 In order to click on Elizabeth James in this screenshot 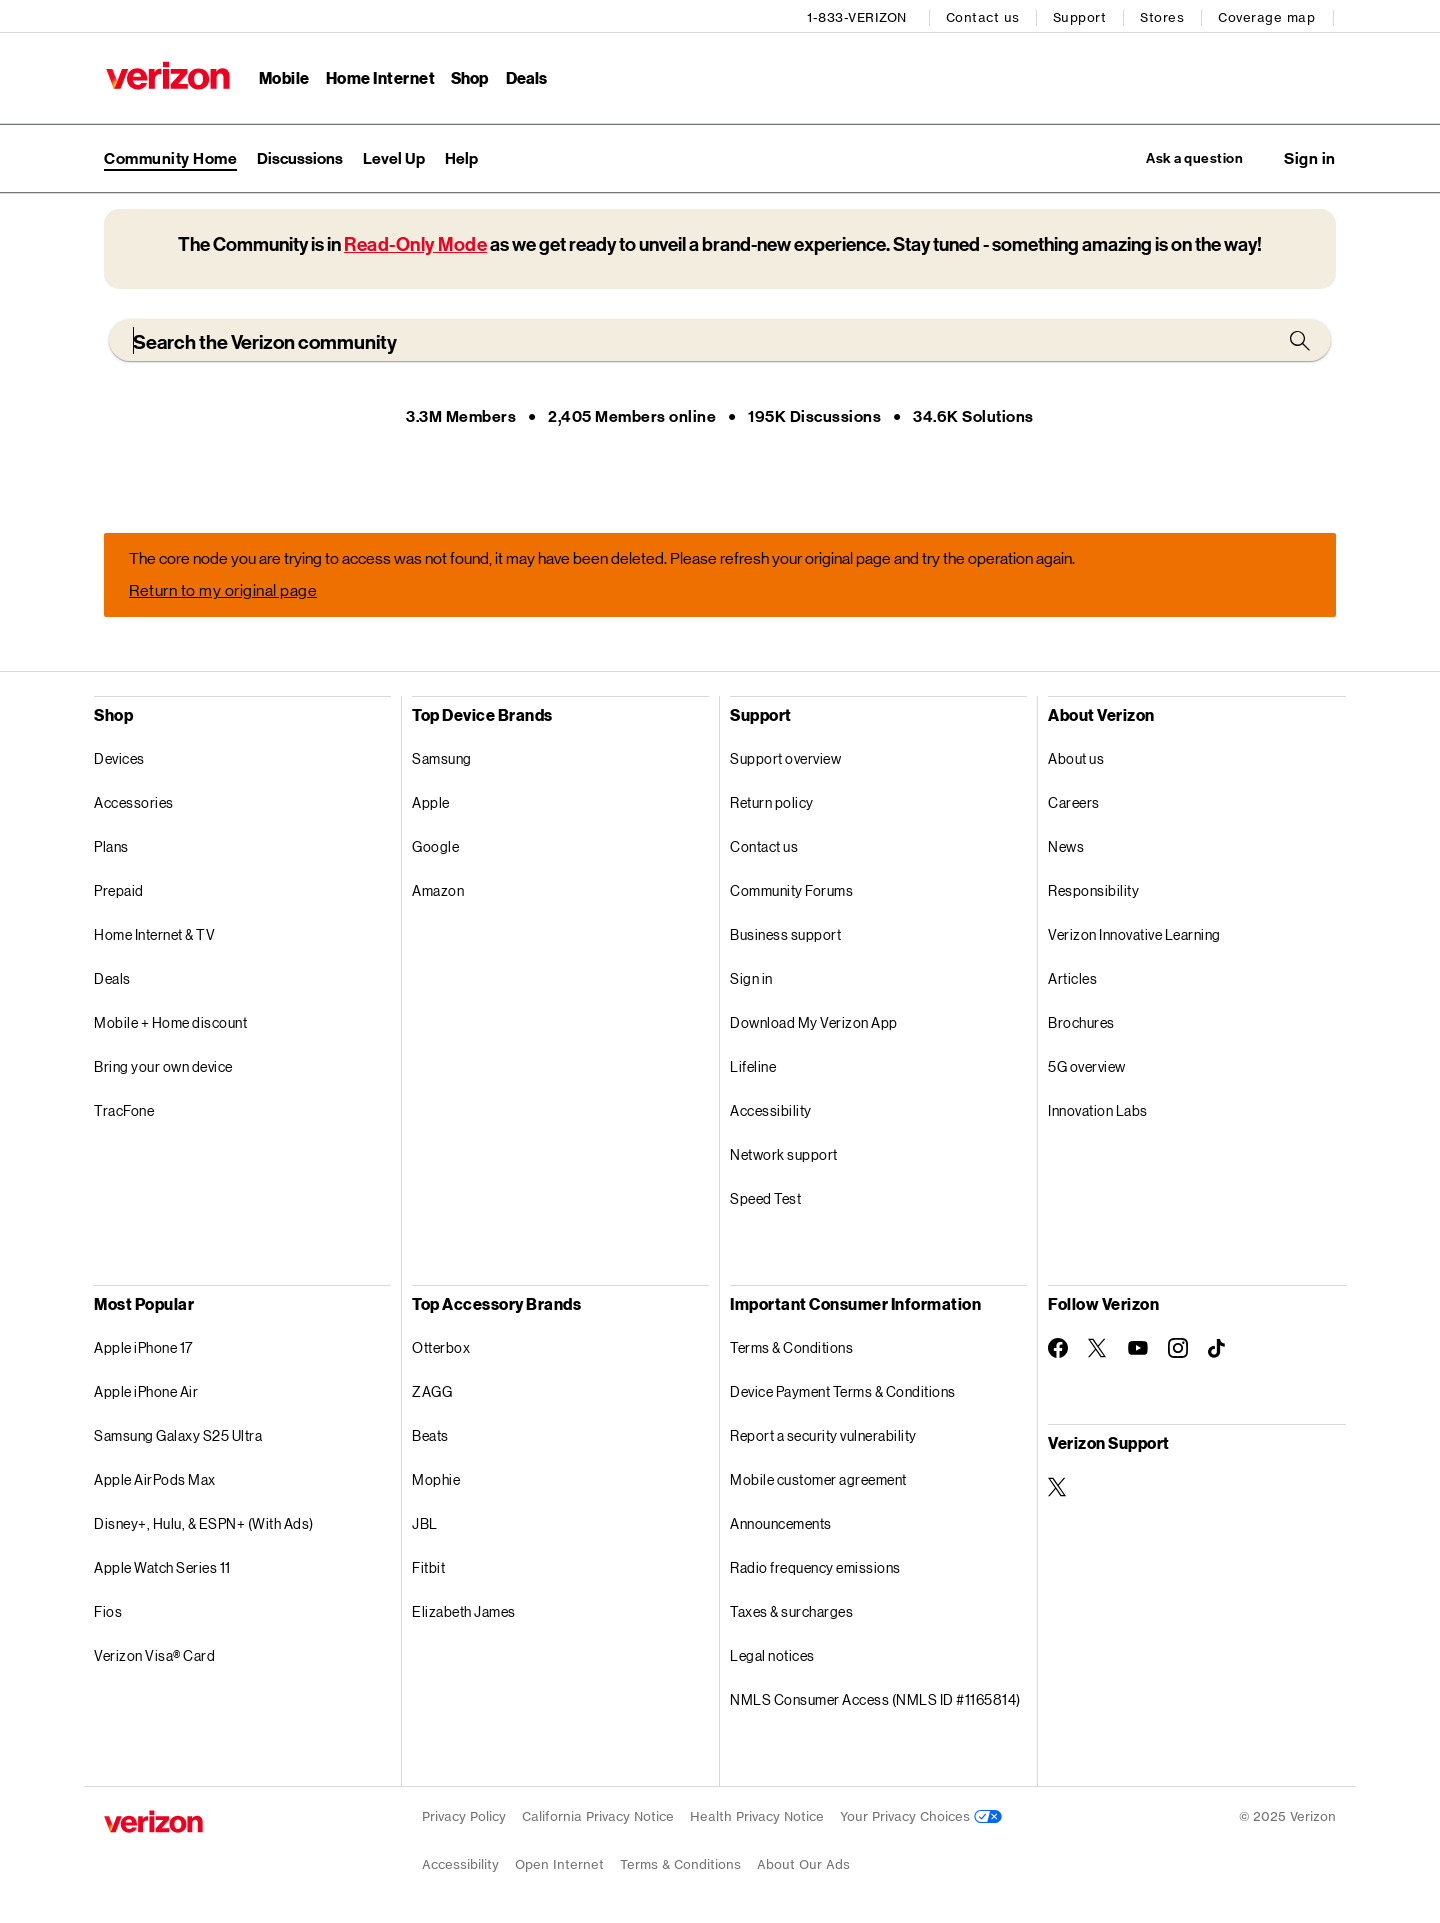, I will do `click(464, 1611)`.